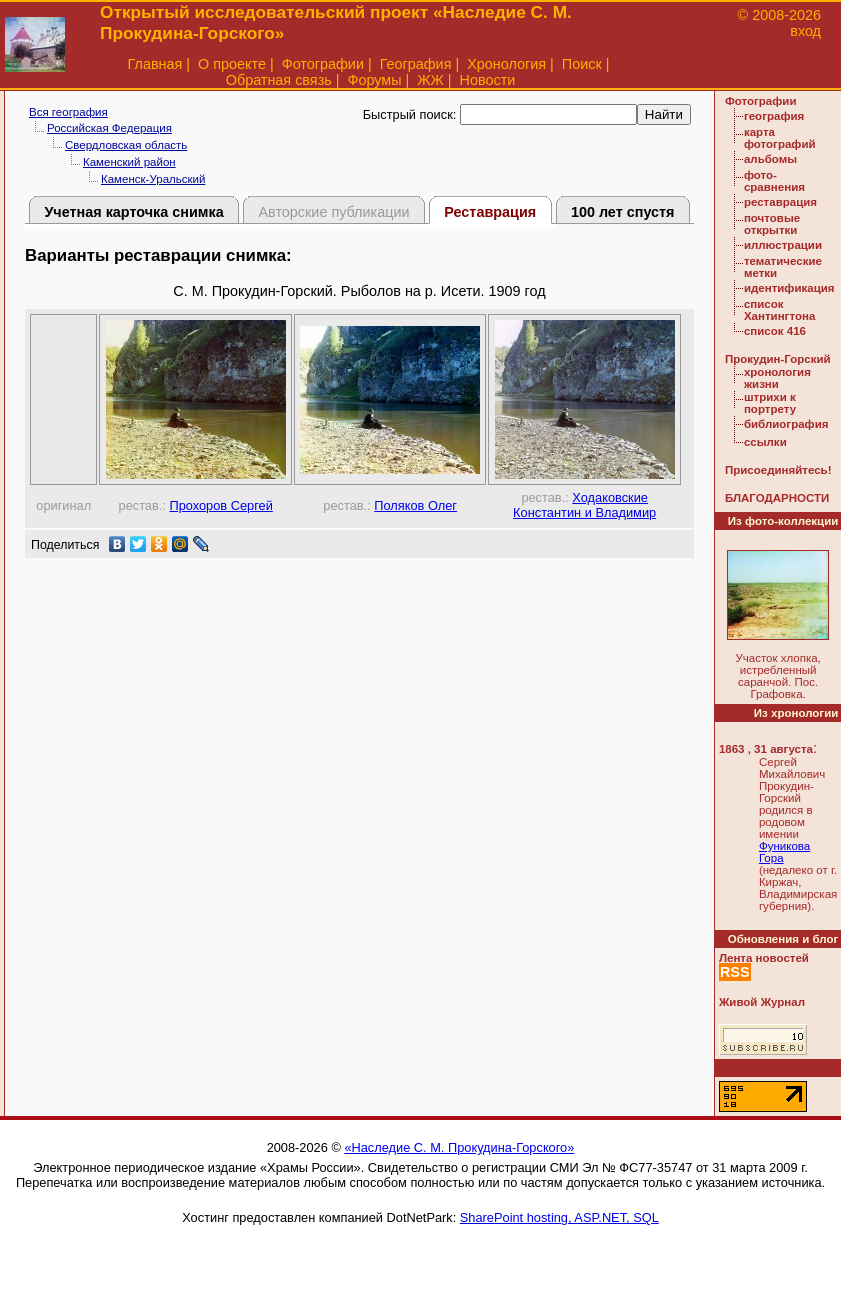 The image size is (841, 1312). Describe the element at coordinates (109, 128) in the screenshot. I see `Российская Федерация` at that location.